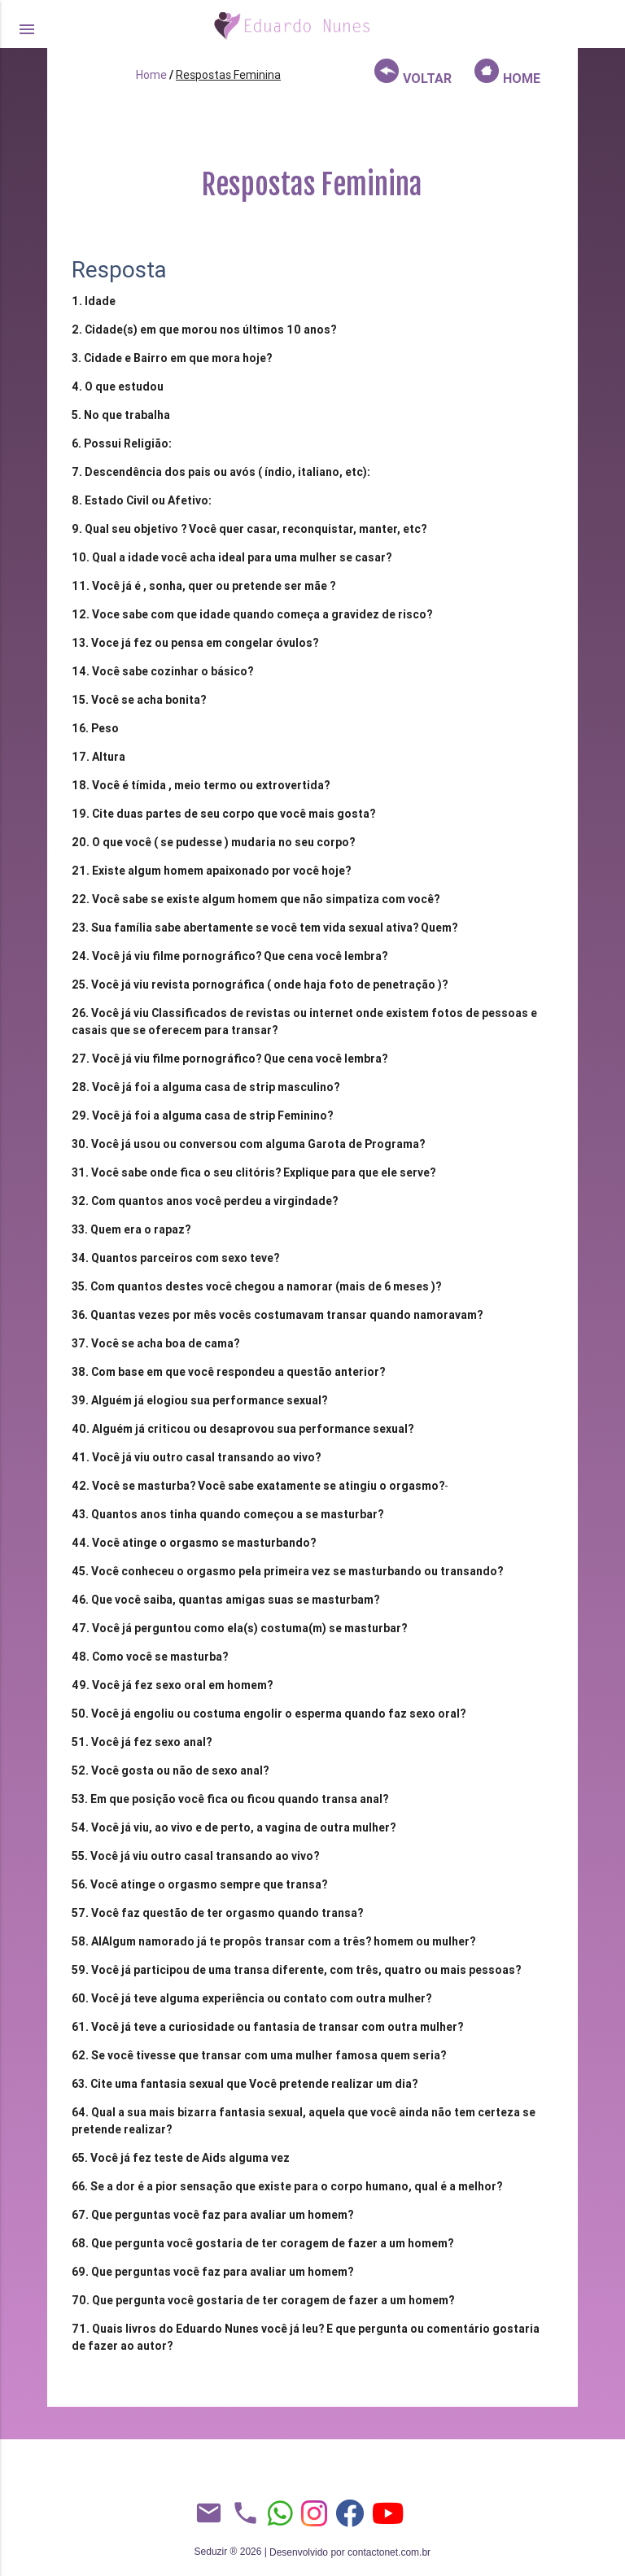  I want to click on Desenvolvido por contactonet.com.br, so click(350, 2552).